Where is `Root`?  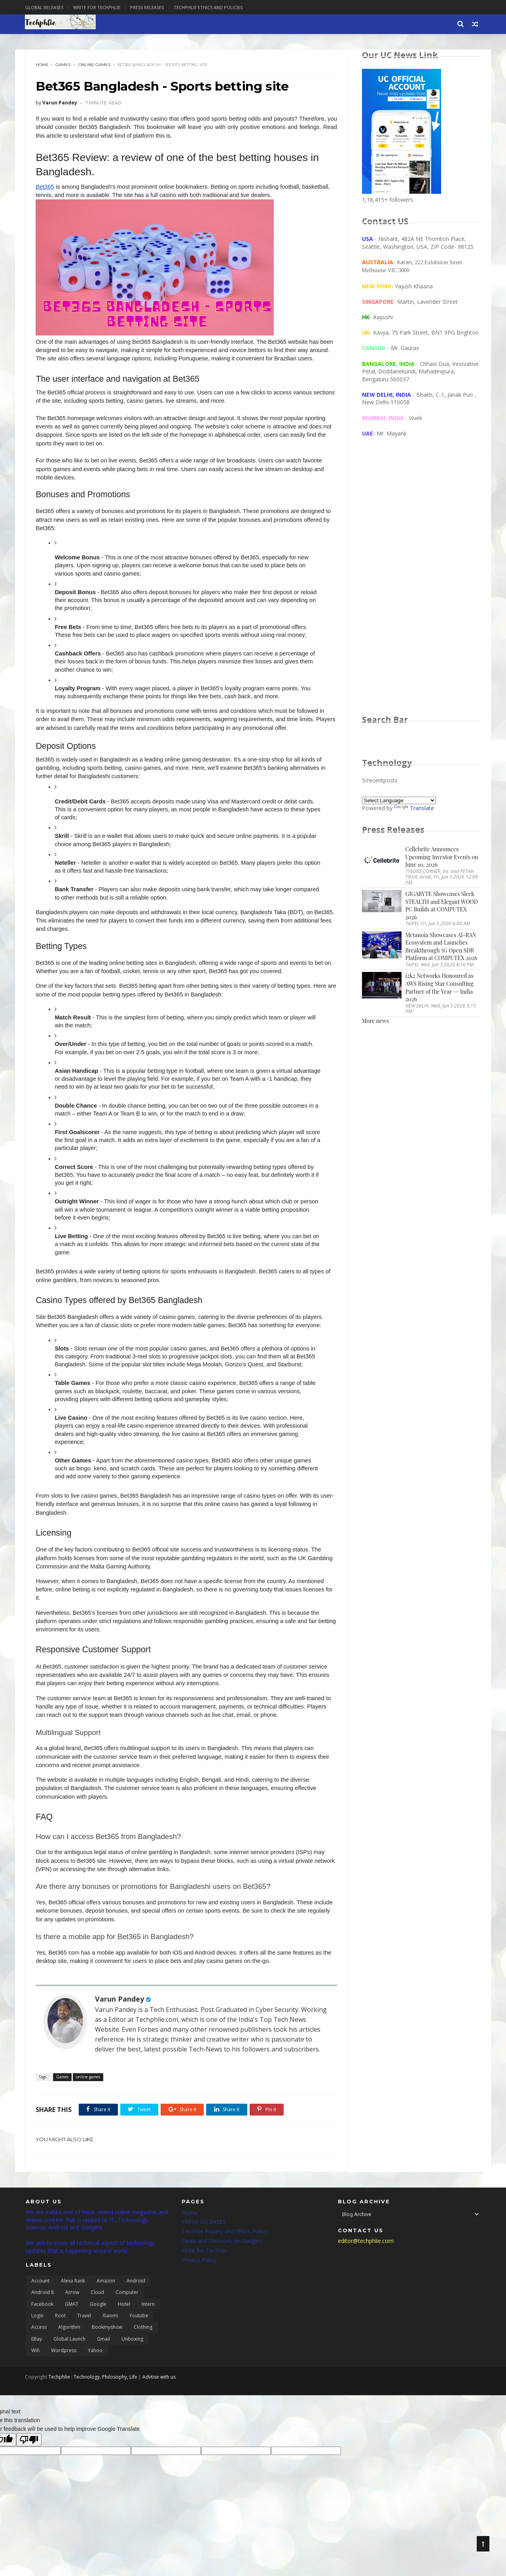 Root is located at coordinates (60, 2335).